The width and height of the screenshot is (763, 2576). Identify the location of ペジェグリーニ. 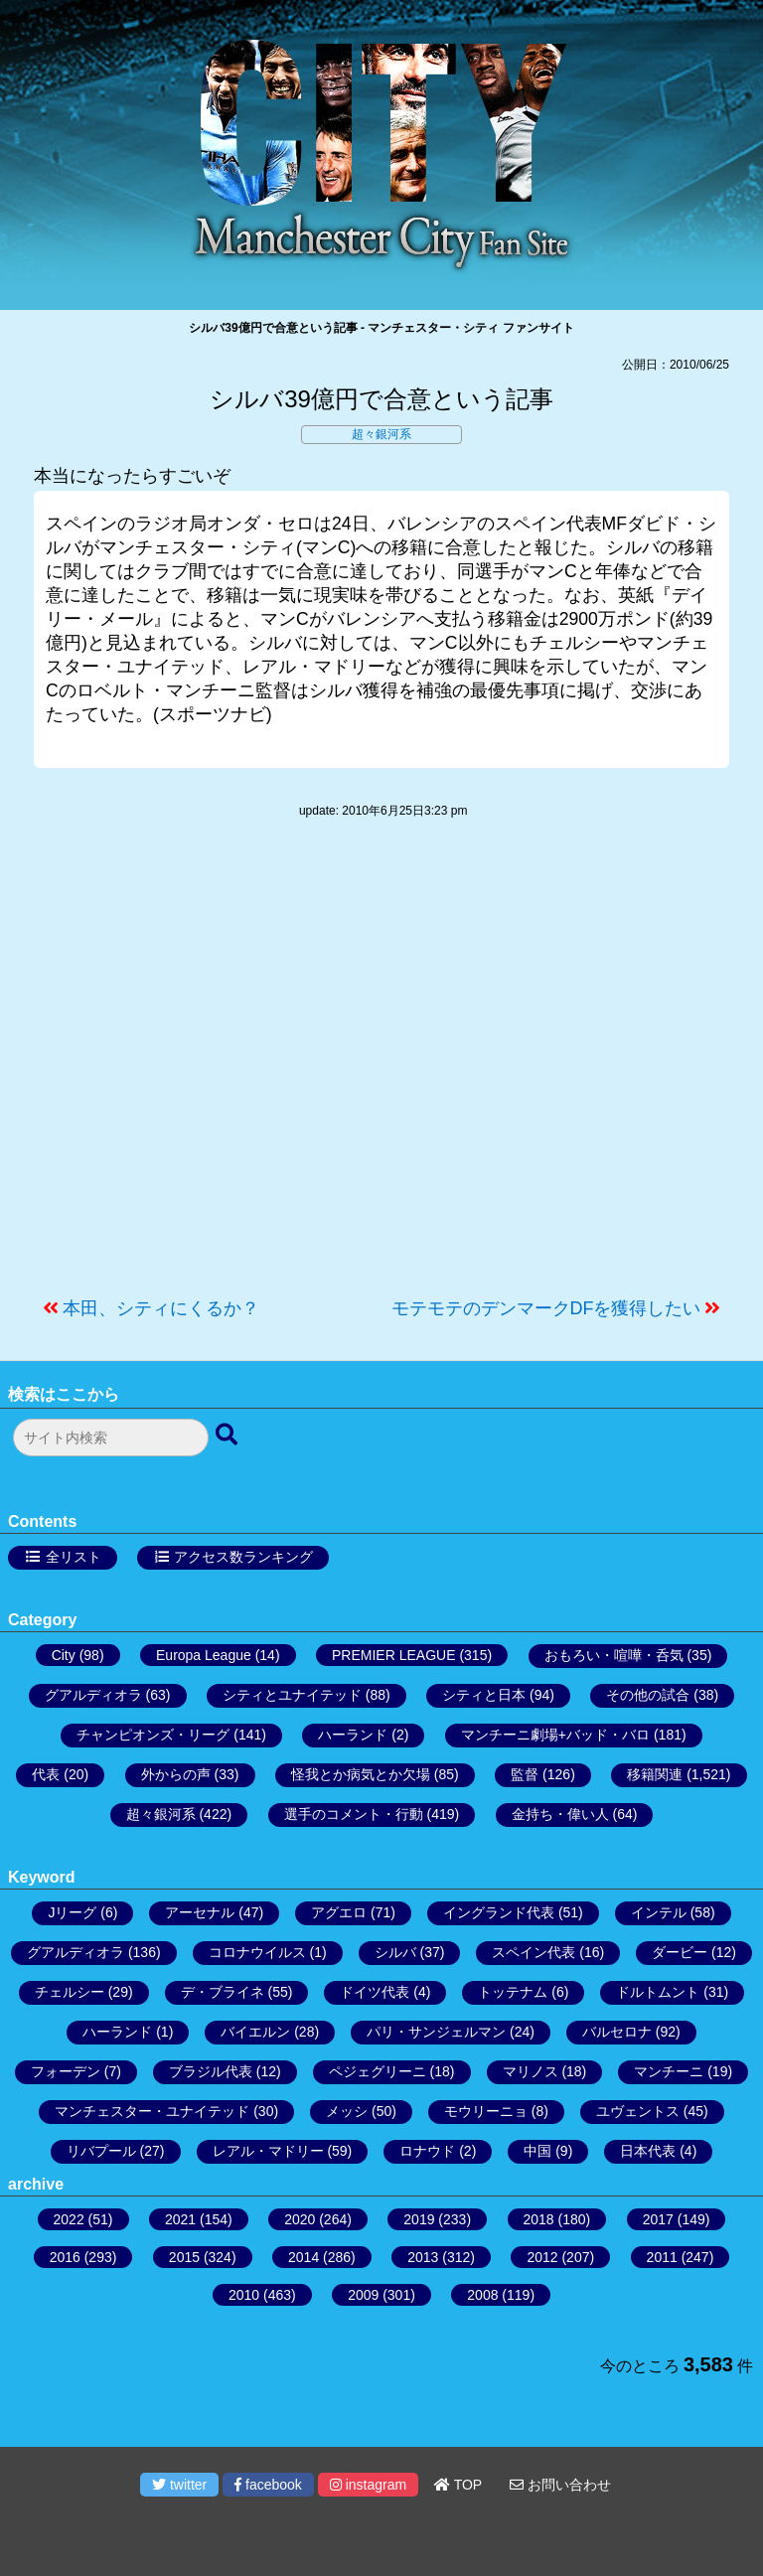
(377, 2071).